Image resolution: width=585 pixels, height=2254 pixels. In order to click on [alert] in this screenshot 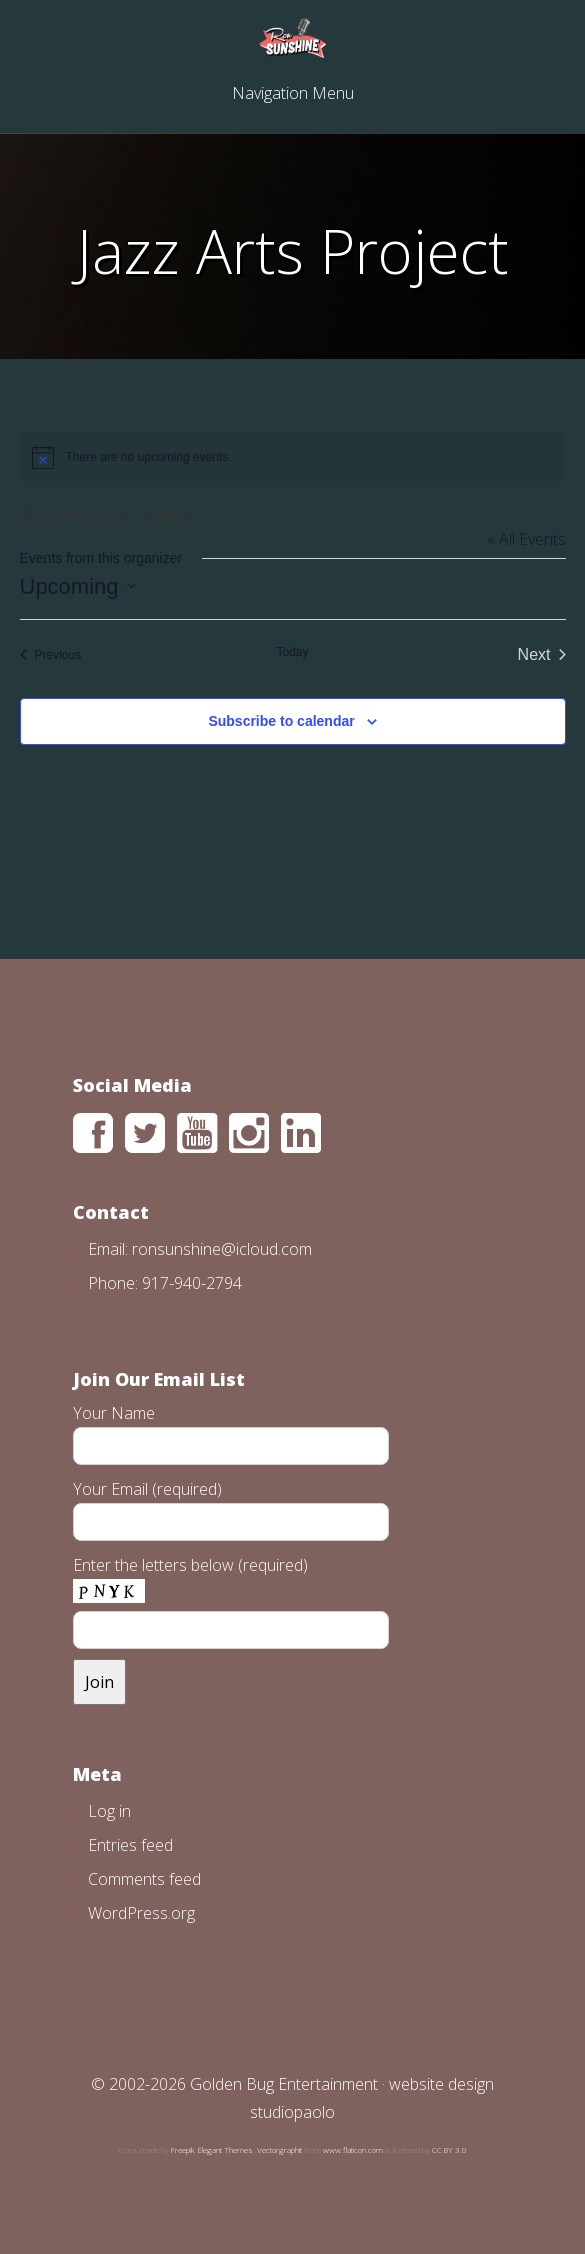, I will do `click(293, 457)`.